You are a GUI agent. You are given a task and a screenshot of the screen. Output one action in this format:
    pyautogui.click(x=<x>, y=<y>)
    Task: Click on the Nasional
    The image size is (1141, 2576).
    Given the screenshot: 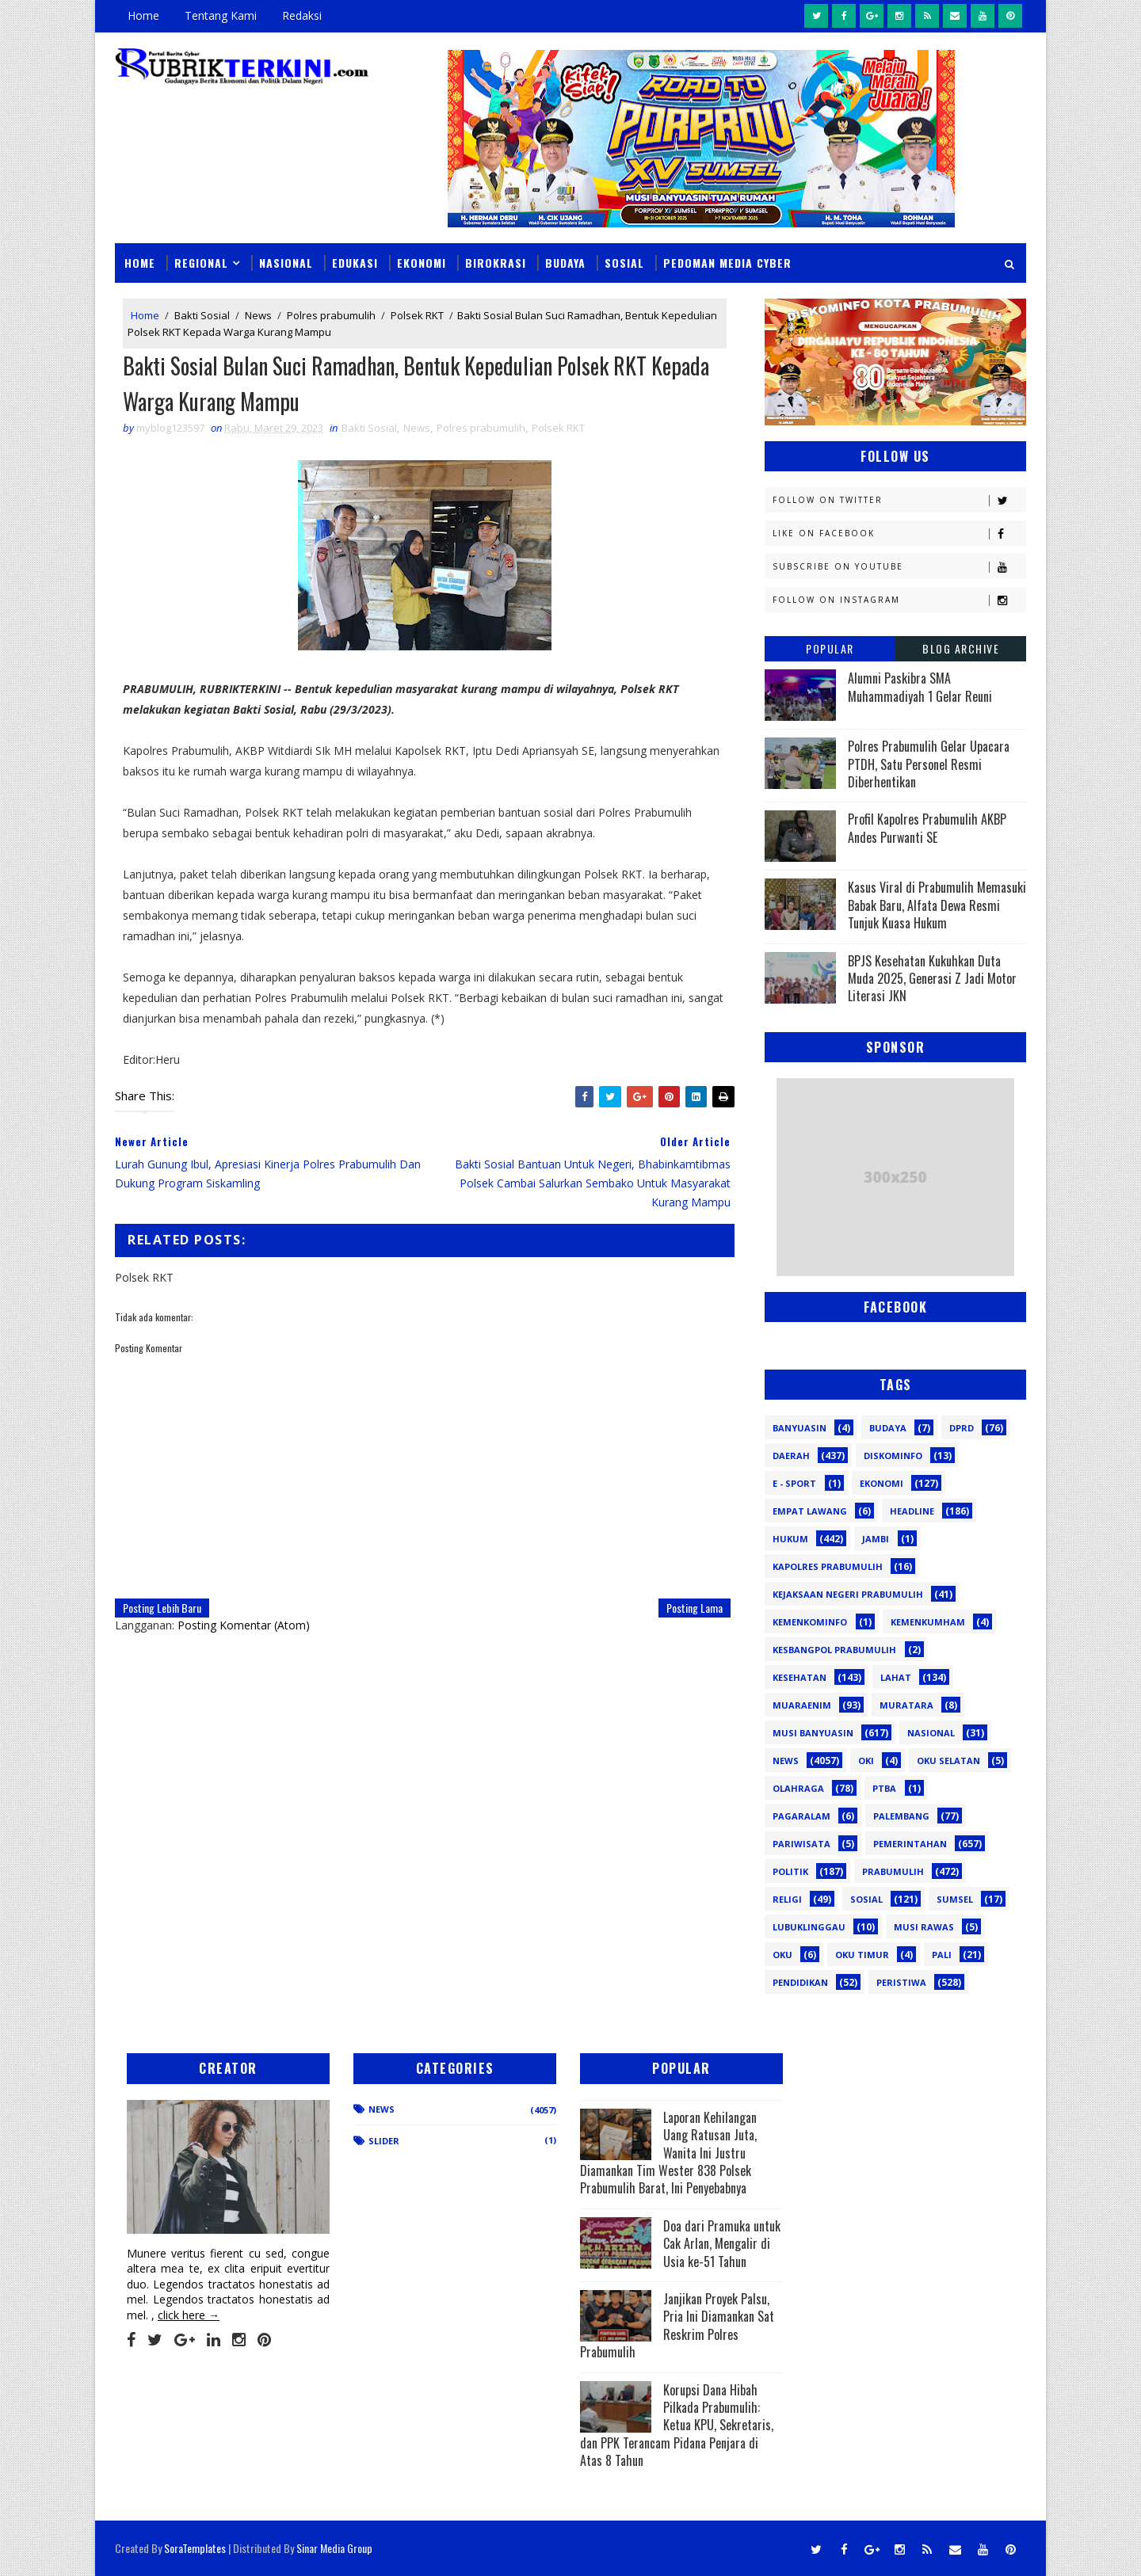 What is the action you would take?
    pyautogui.click(x=286, y=262)
    